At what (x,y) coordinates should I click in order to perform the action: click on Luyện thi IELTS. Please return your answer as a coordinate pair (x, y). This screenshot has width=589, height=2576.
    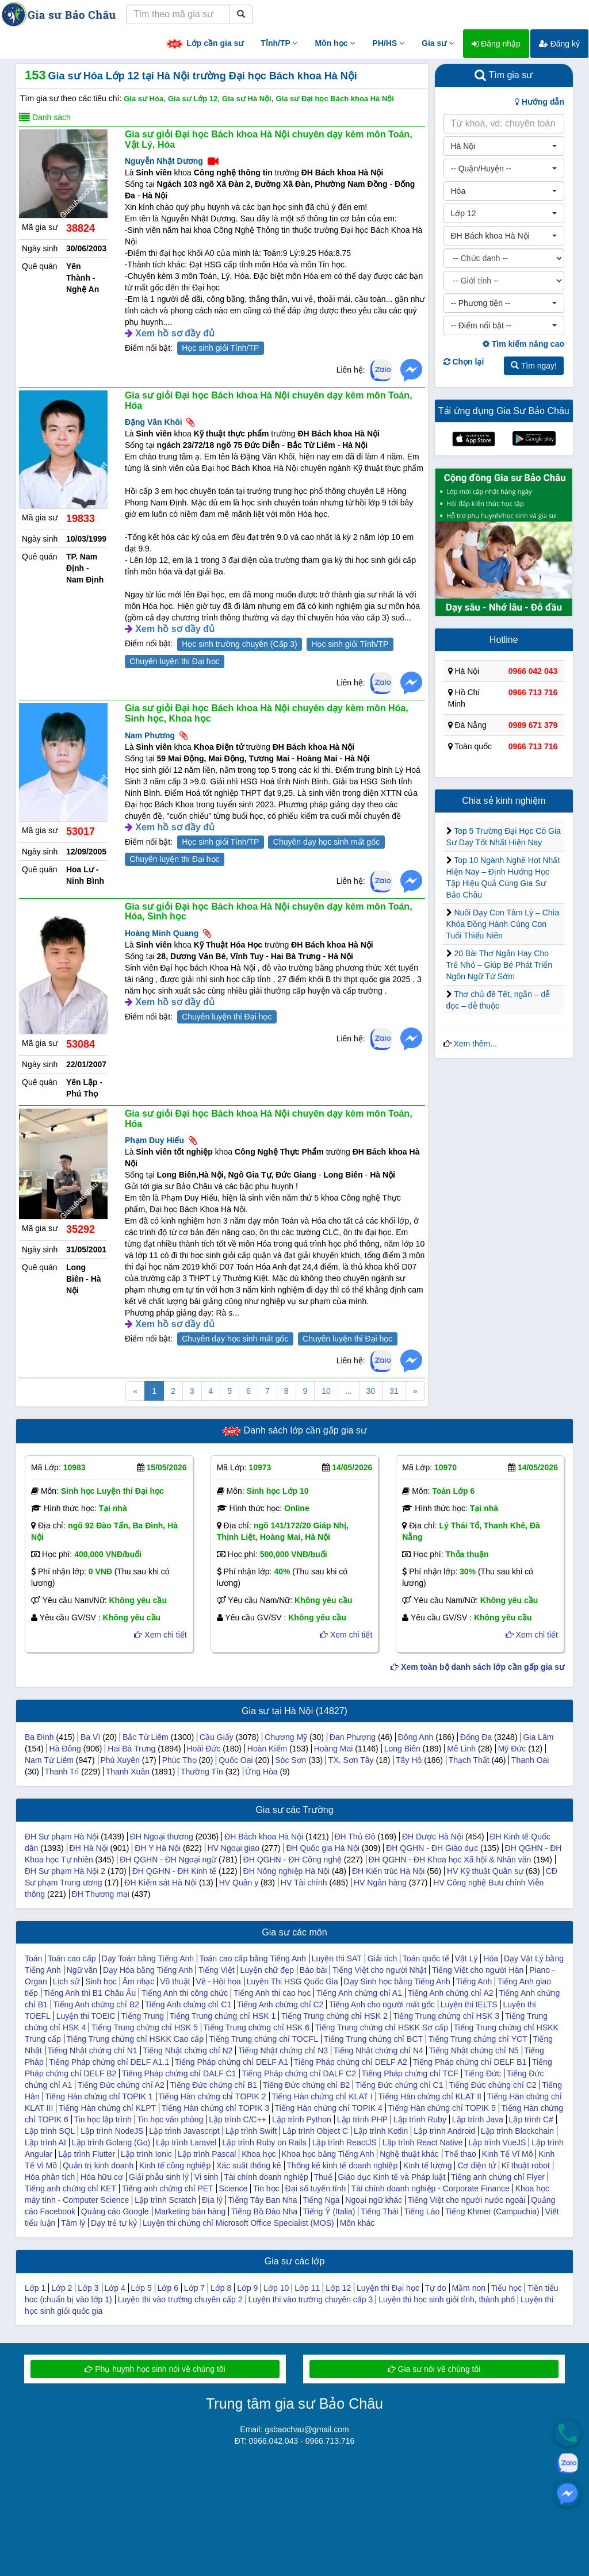
    Looking at the image, I should click on (469, 2004).